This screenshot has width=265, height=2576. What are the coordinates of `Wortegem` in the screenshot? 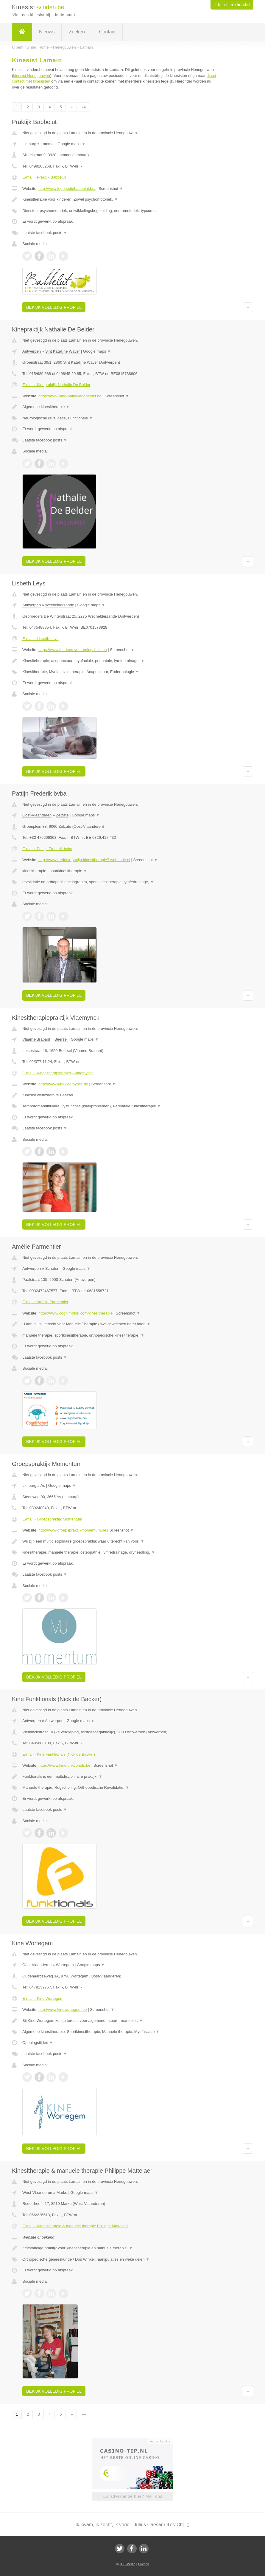 It's located at (65, 1965).